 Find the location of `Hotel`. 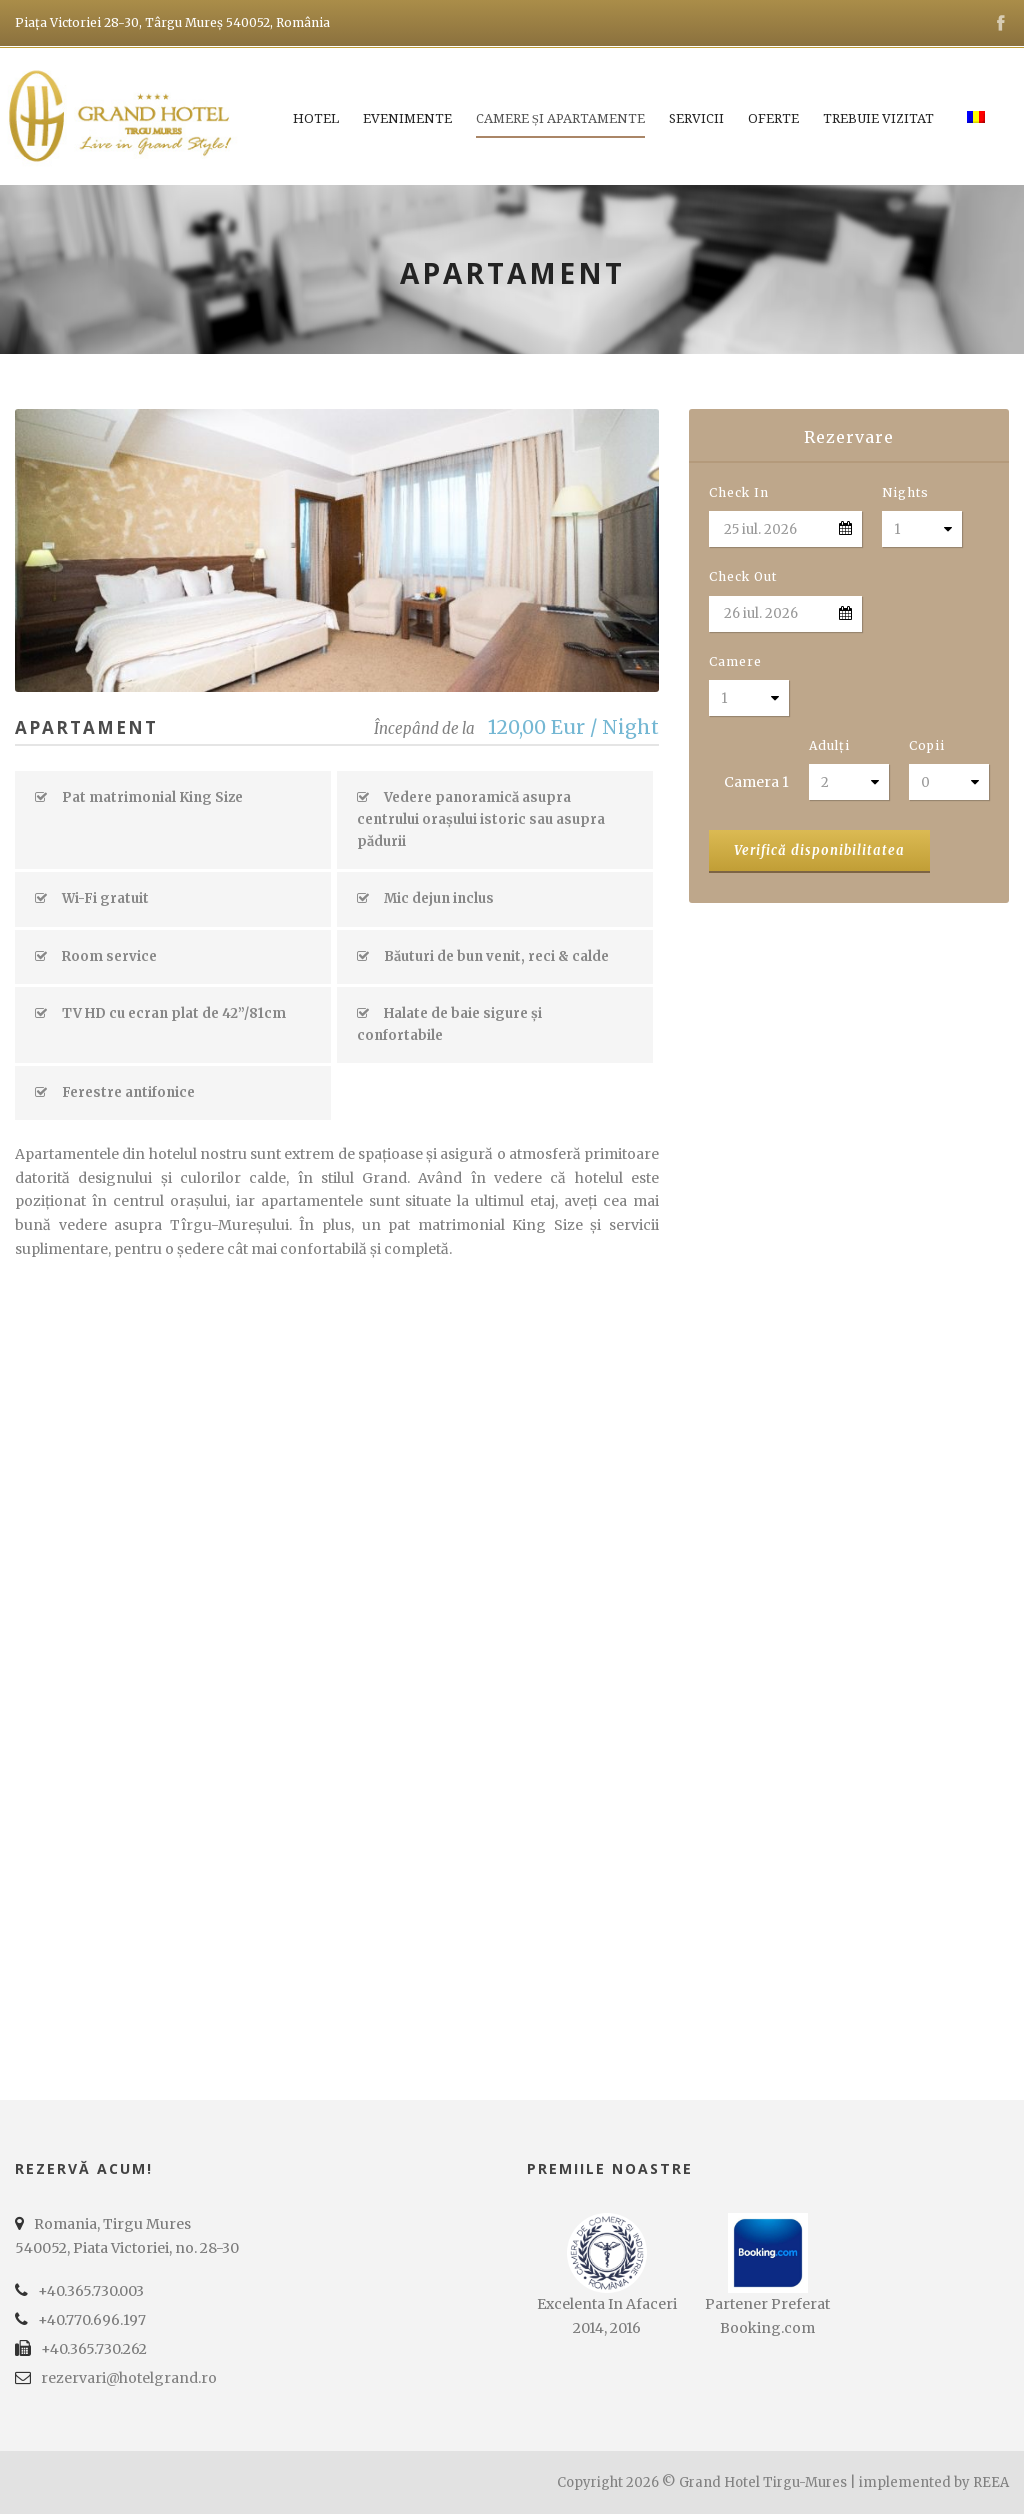

Hotel is located at coordinates (316, 118).